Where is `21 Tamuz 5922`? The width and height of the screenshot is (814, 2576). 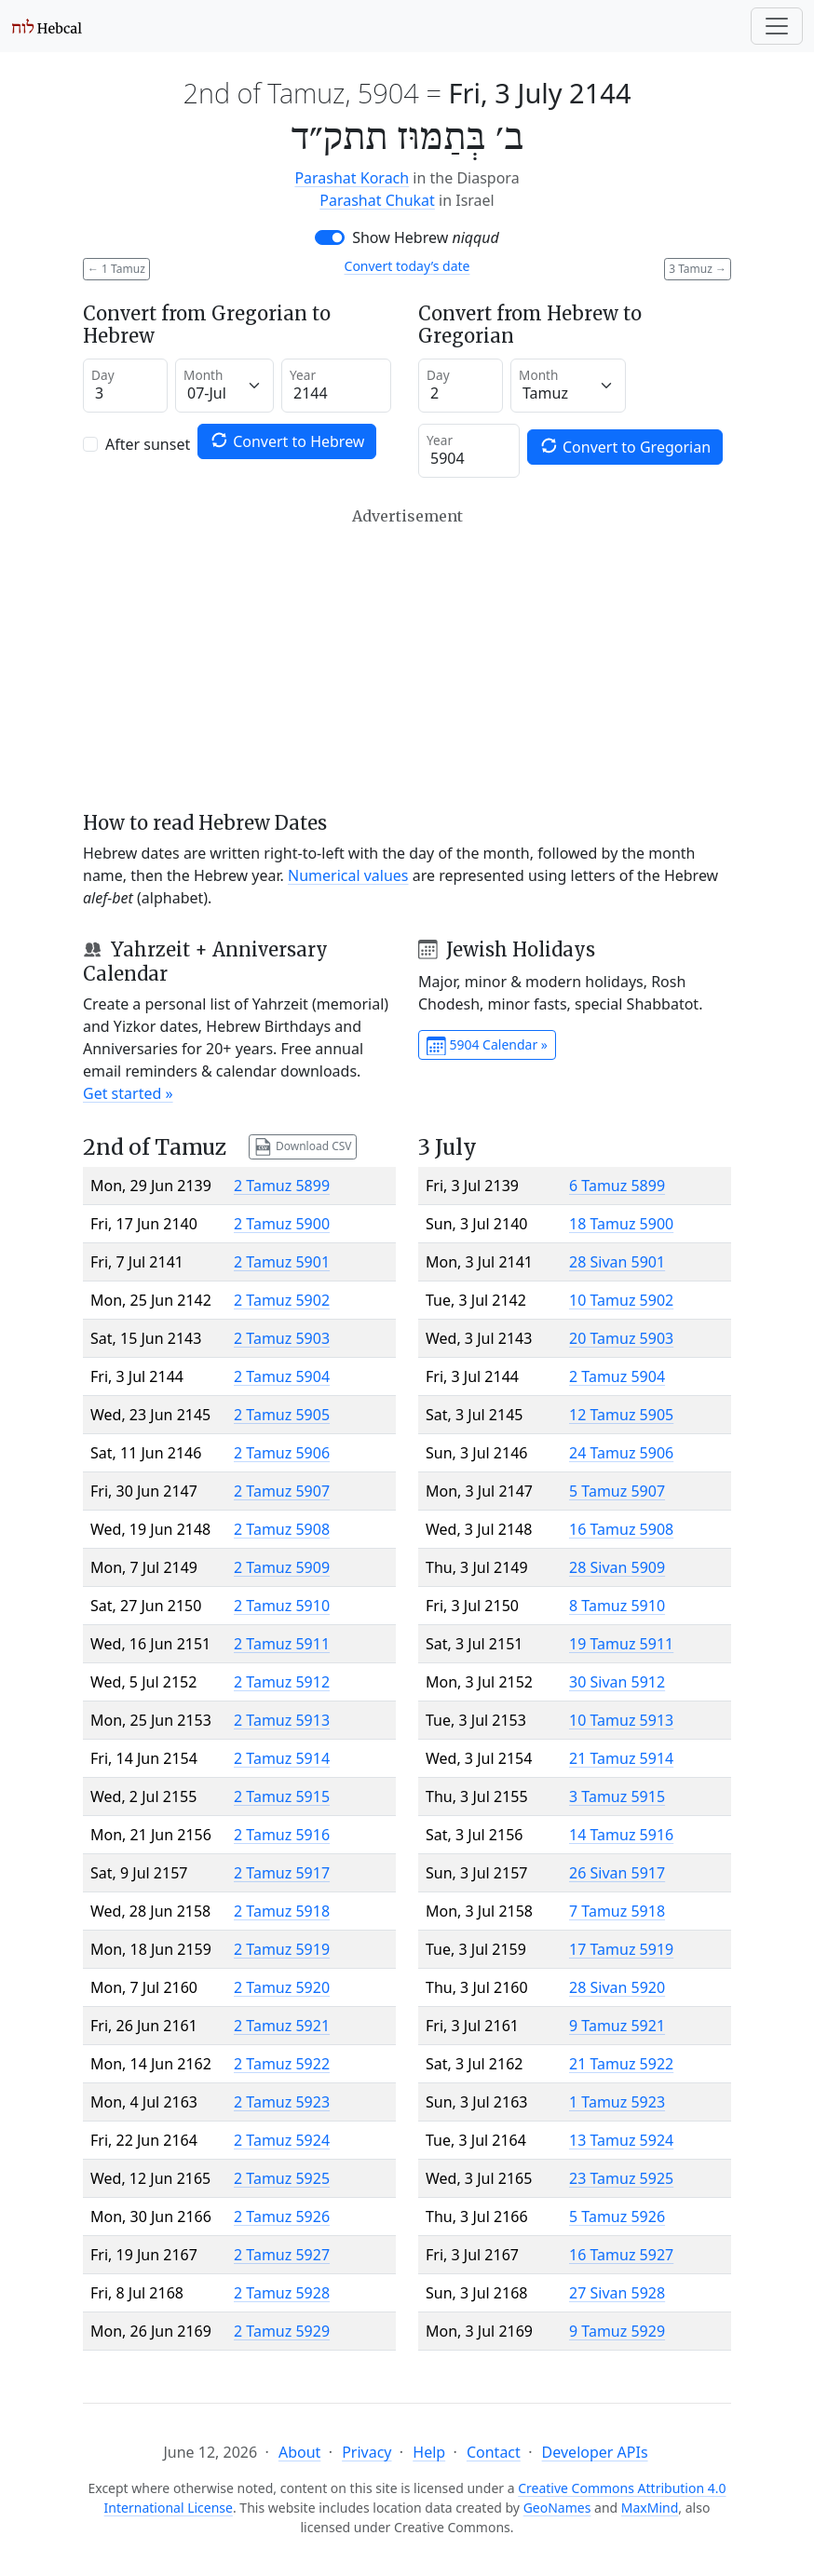 21 Tamuz 5922 is located at coordinates (621, 2064).